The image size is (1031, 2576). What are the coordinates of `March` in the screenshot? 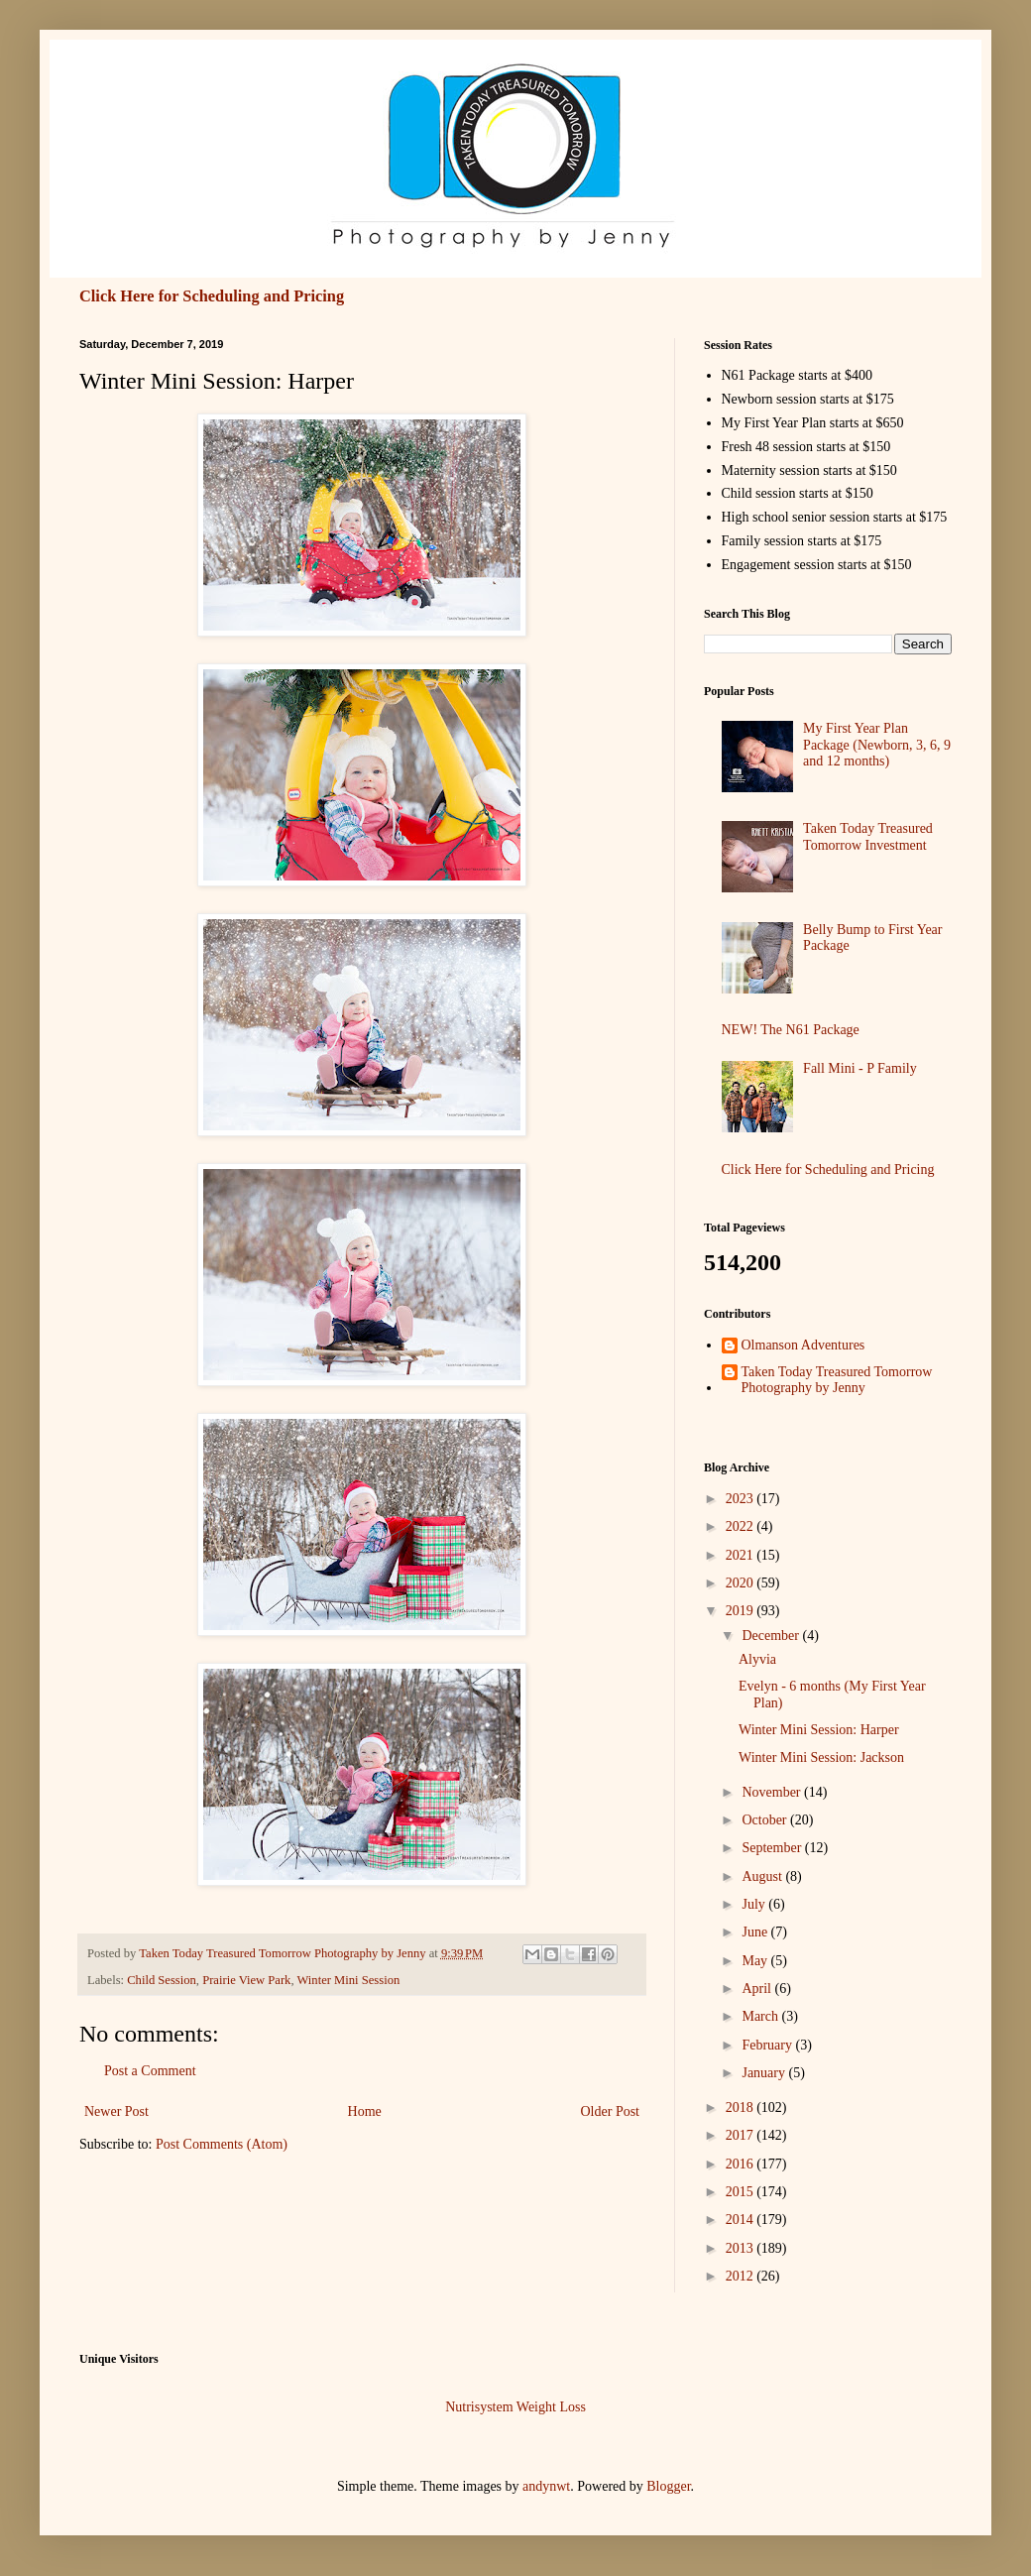 It's located at (761, 2016).